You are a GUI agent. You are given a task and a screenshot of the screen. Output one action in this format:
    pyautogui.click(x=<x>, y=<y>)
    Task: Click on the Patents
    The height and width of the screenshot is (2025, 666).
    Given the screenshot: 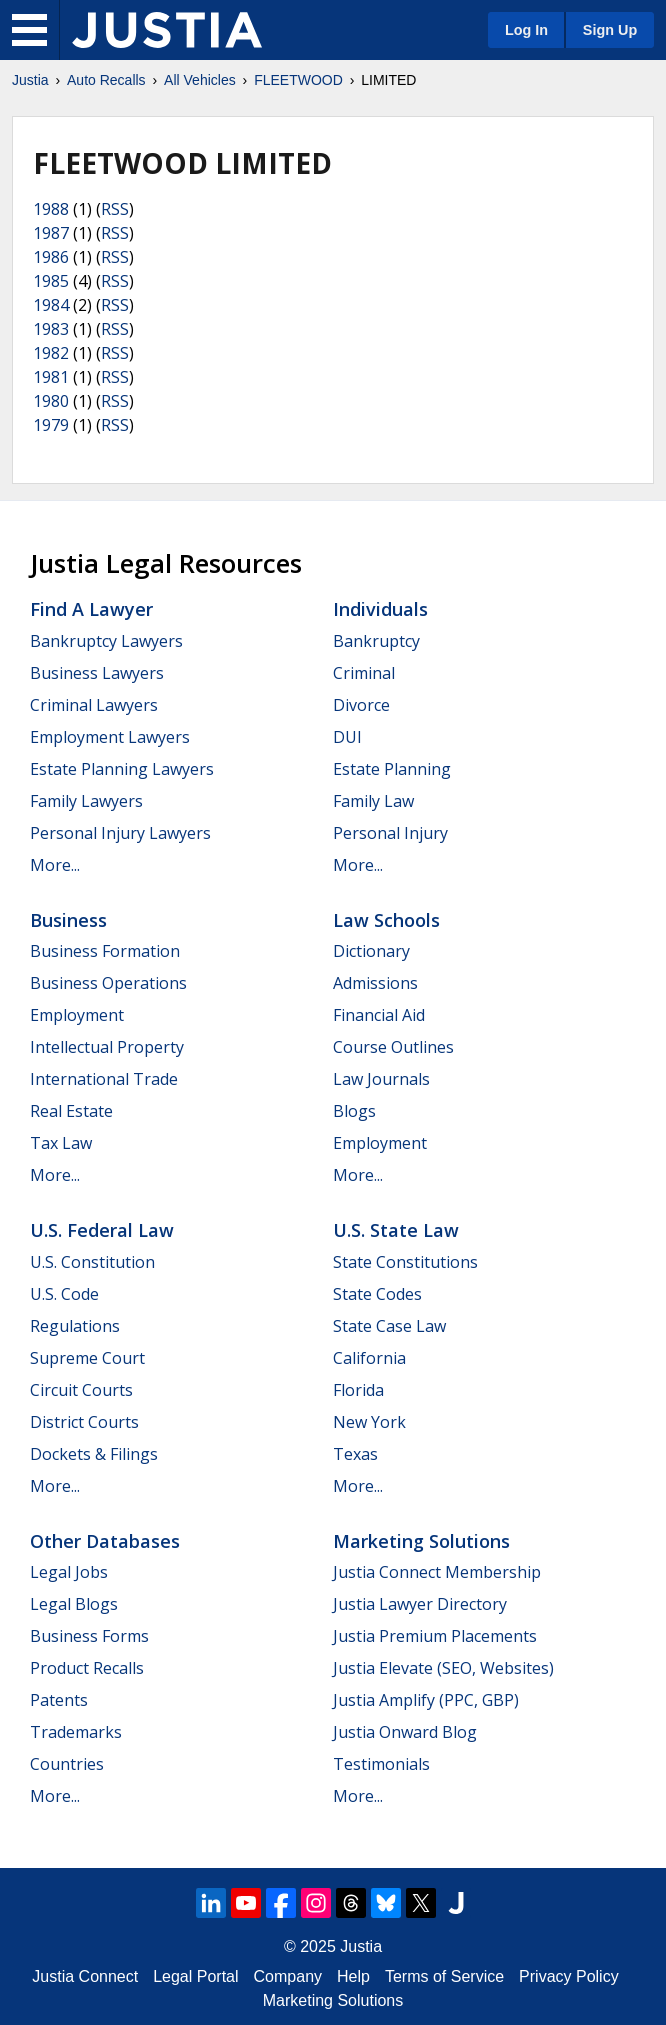 What is the action you would take?
    pyautogui.click(x=59, y=1700)
    